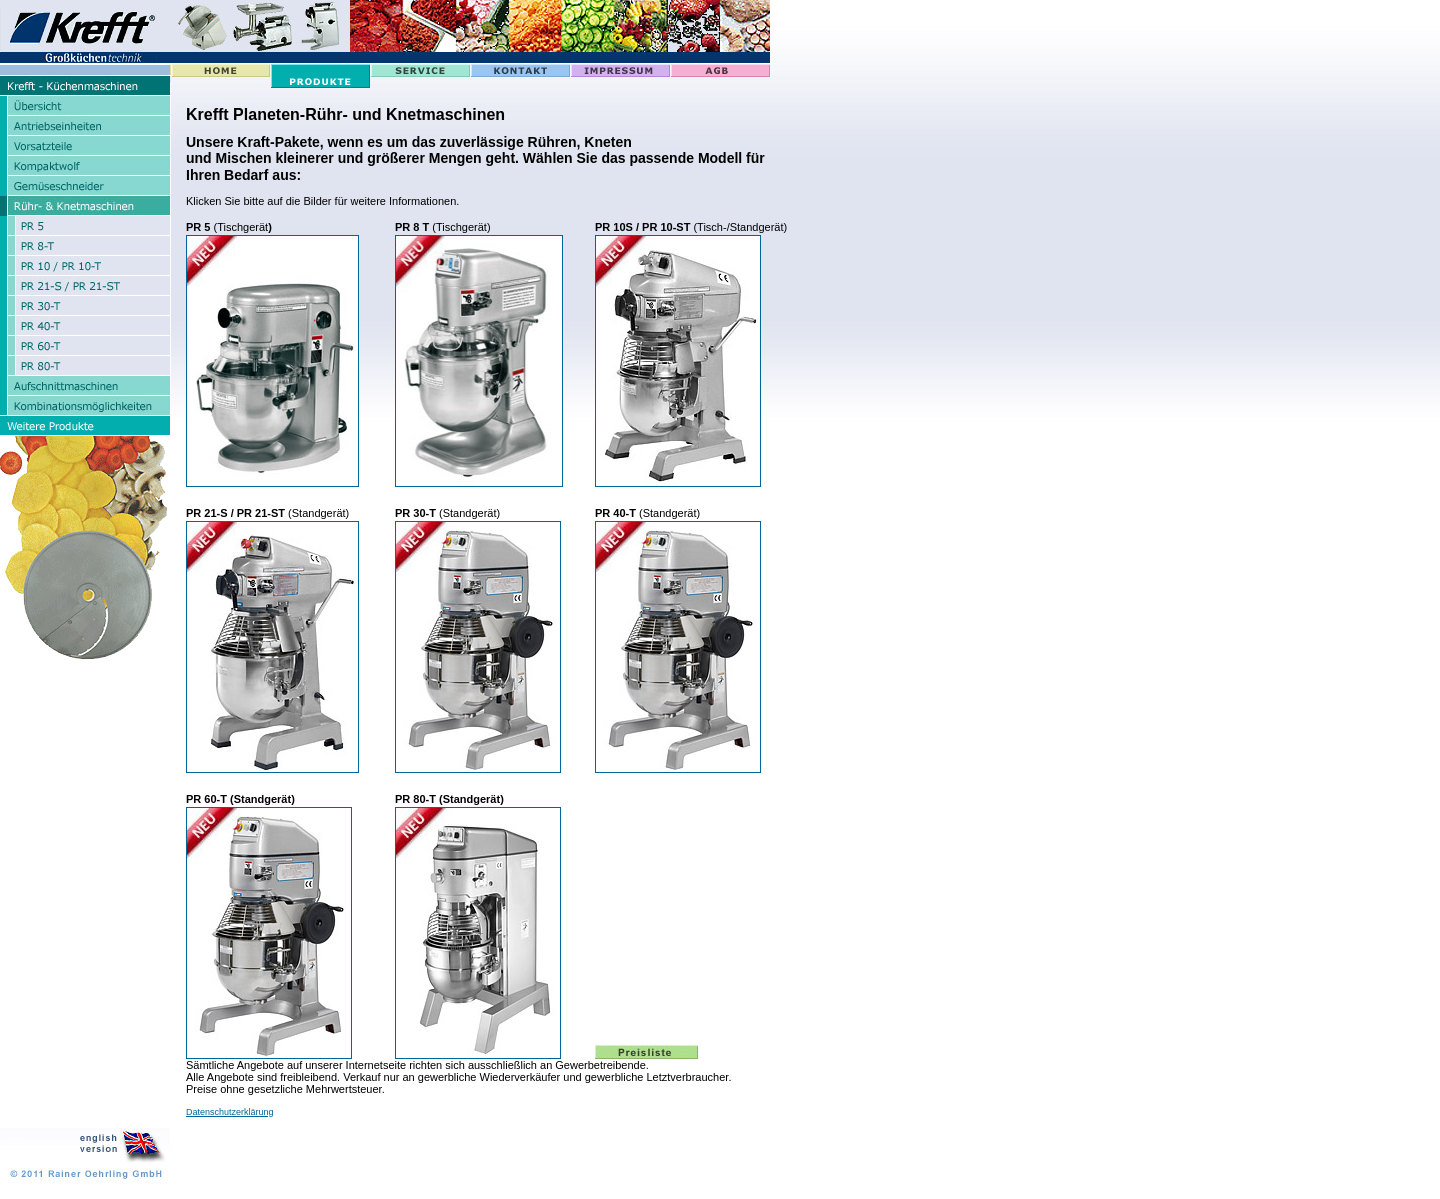  What do you see at coordinates (230, 1112) in the screenshot?
I see `Datenschutzerklärung` at bounding box center [230, 1112].